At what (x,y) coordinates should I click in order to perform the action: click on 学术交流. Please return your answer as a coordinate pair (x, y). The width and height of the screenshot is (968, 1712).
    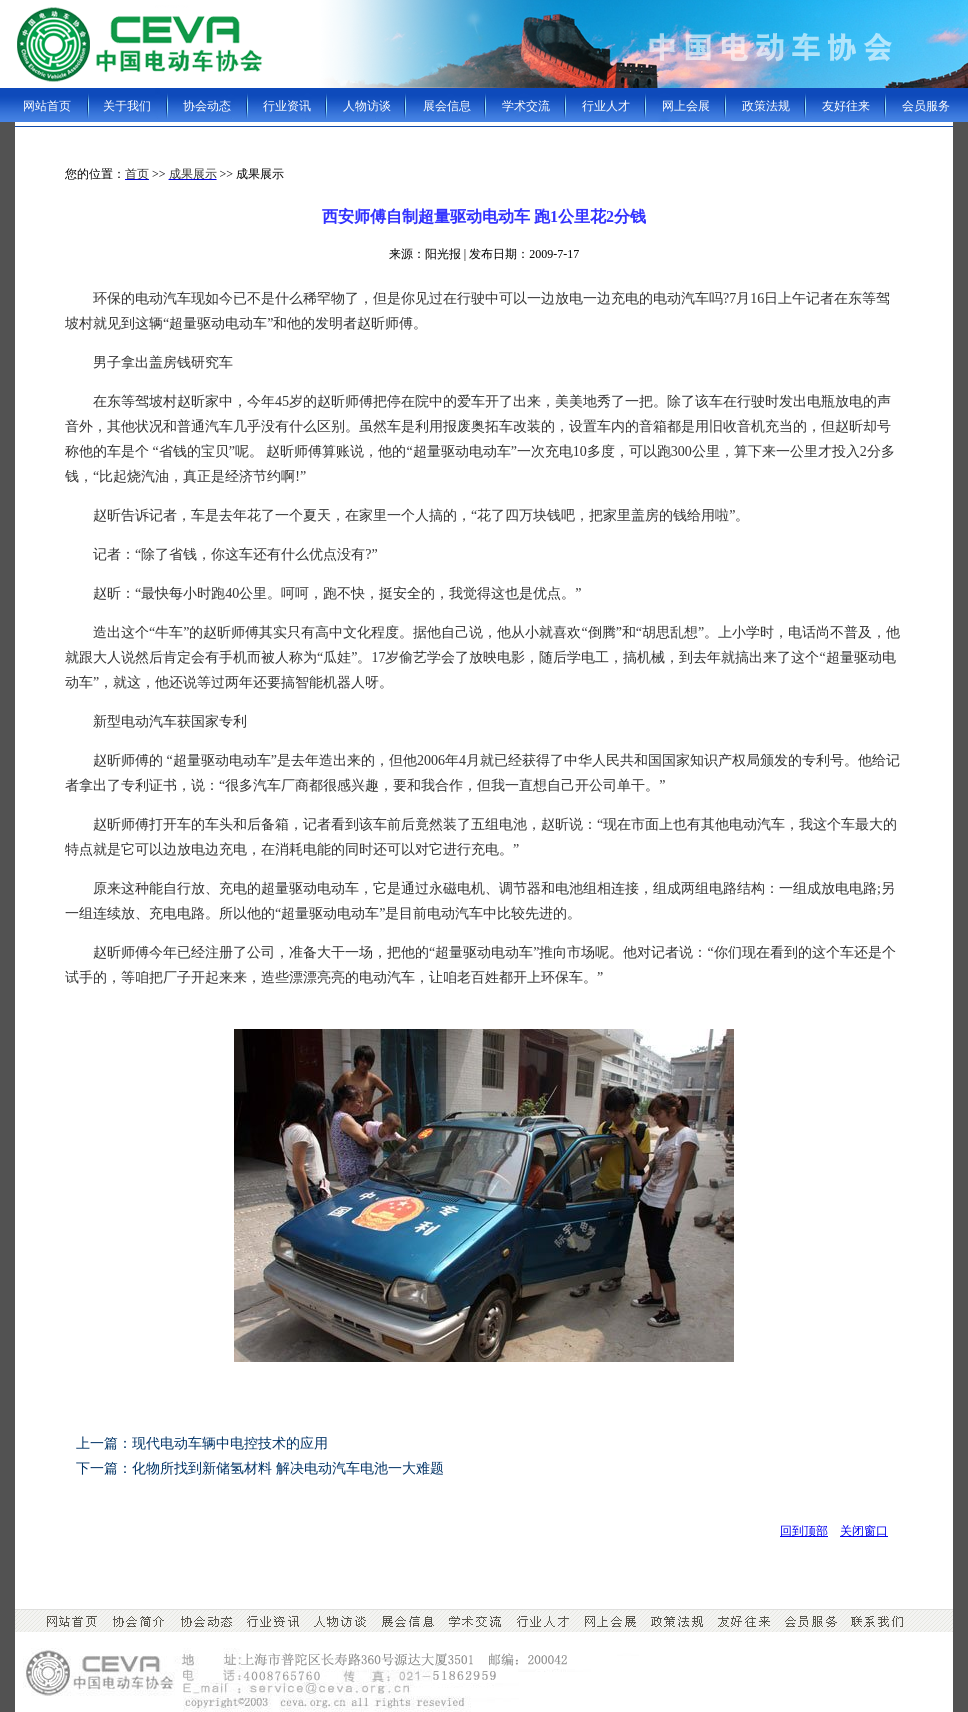
    Looking at the image, I should click on (526, 106).